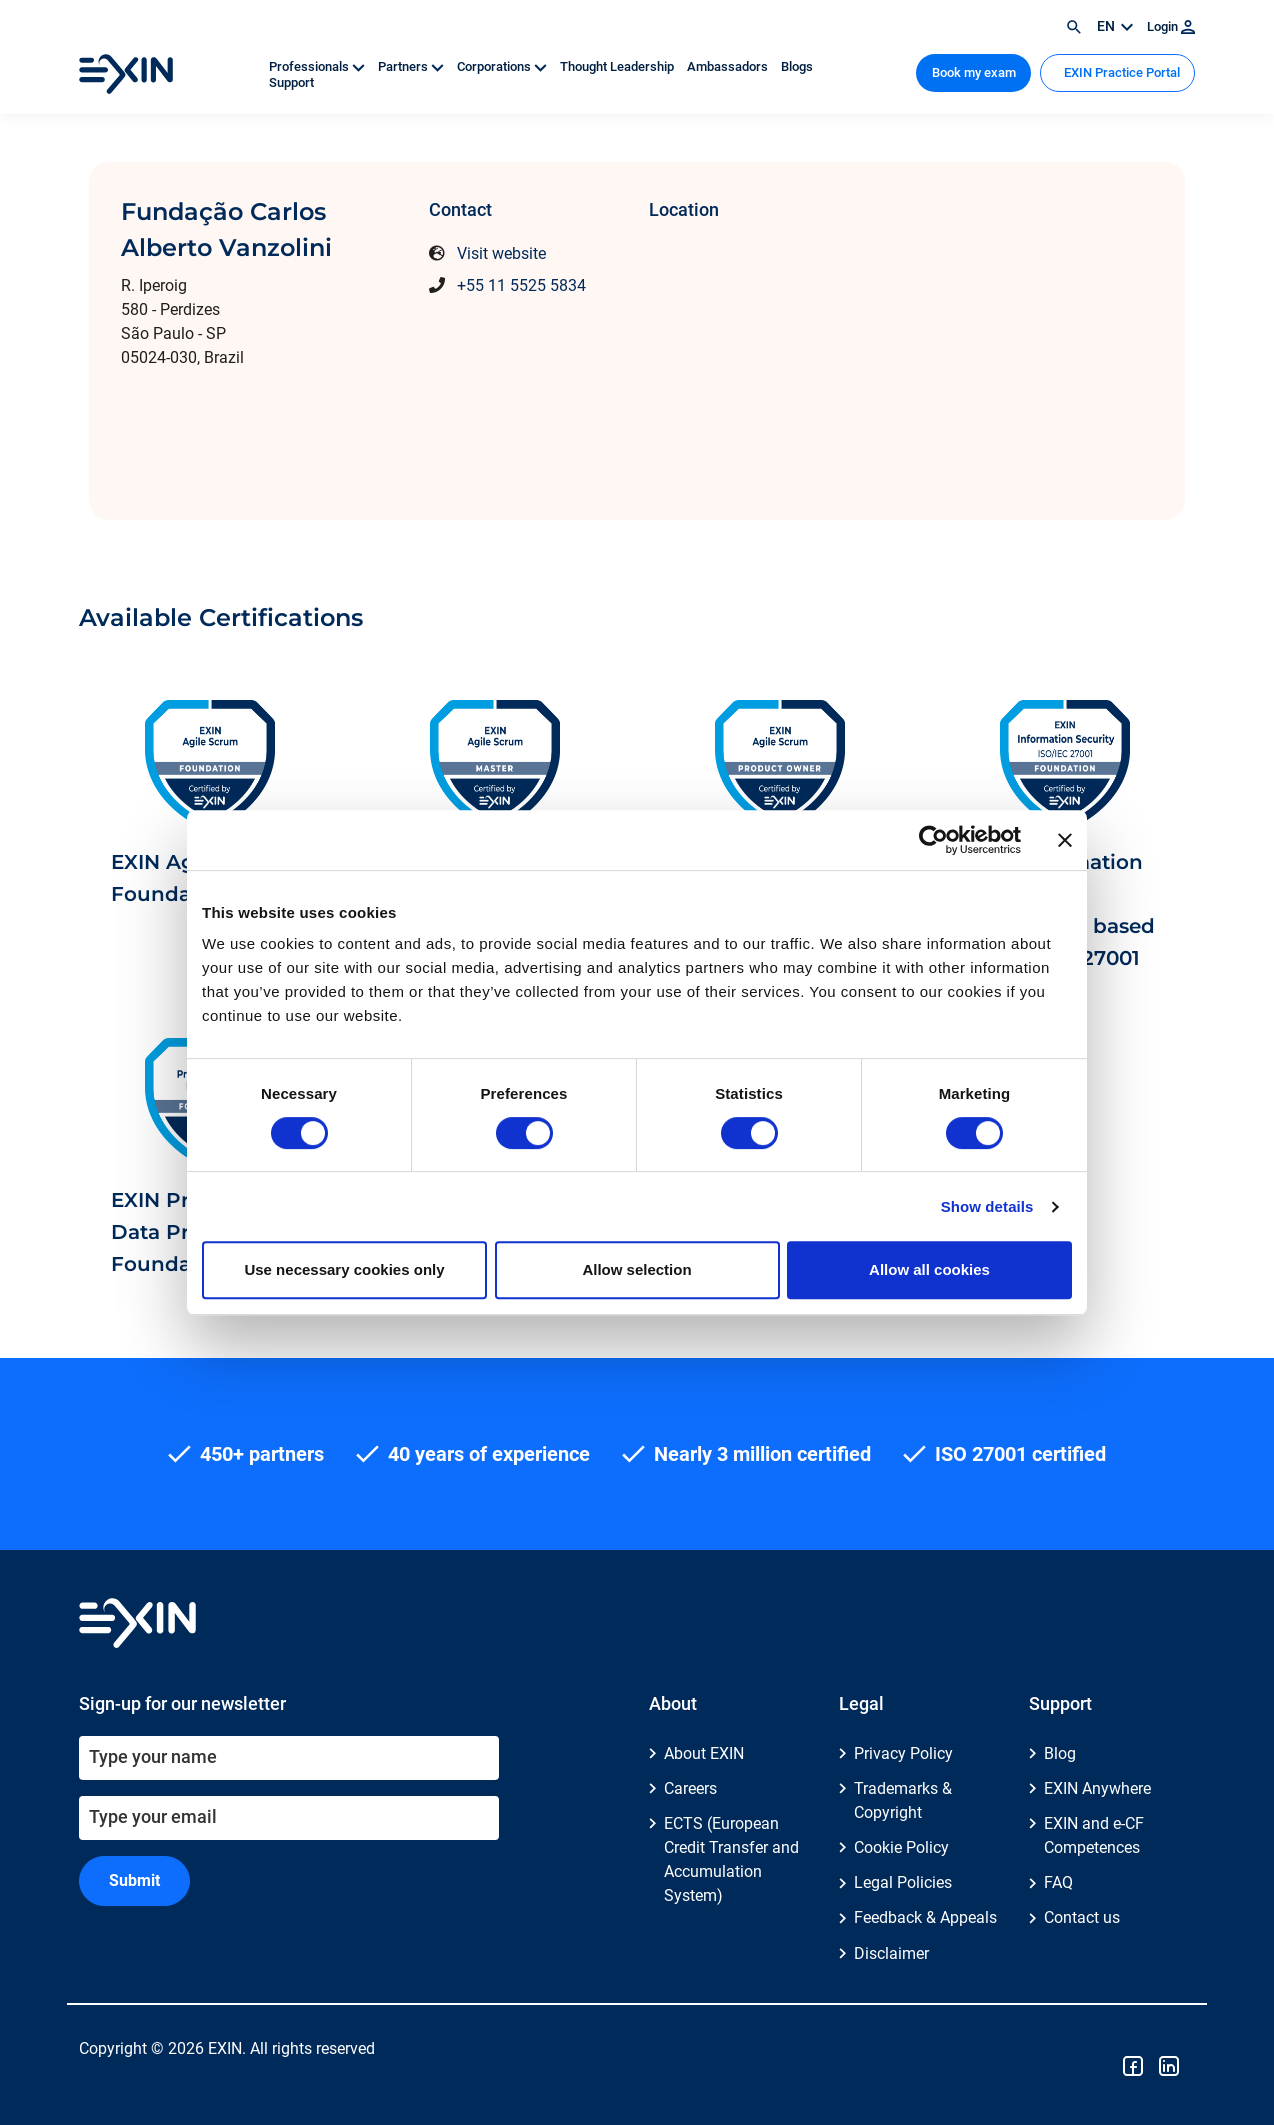  Describe the element at coordinates (925, 1917) in the screenshot. I see `Feedback & Appeals` at that location.